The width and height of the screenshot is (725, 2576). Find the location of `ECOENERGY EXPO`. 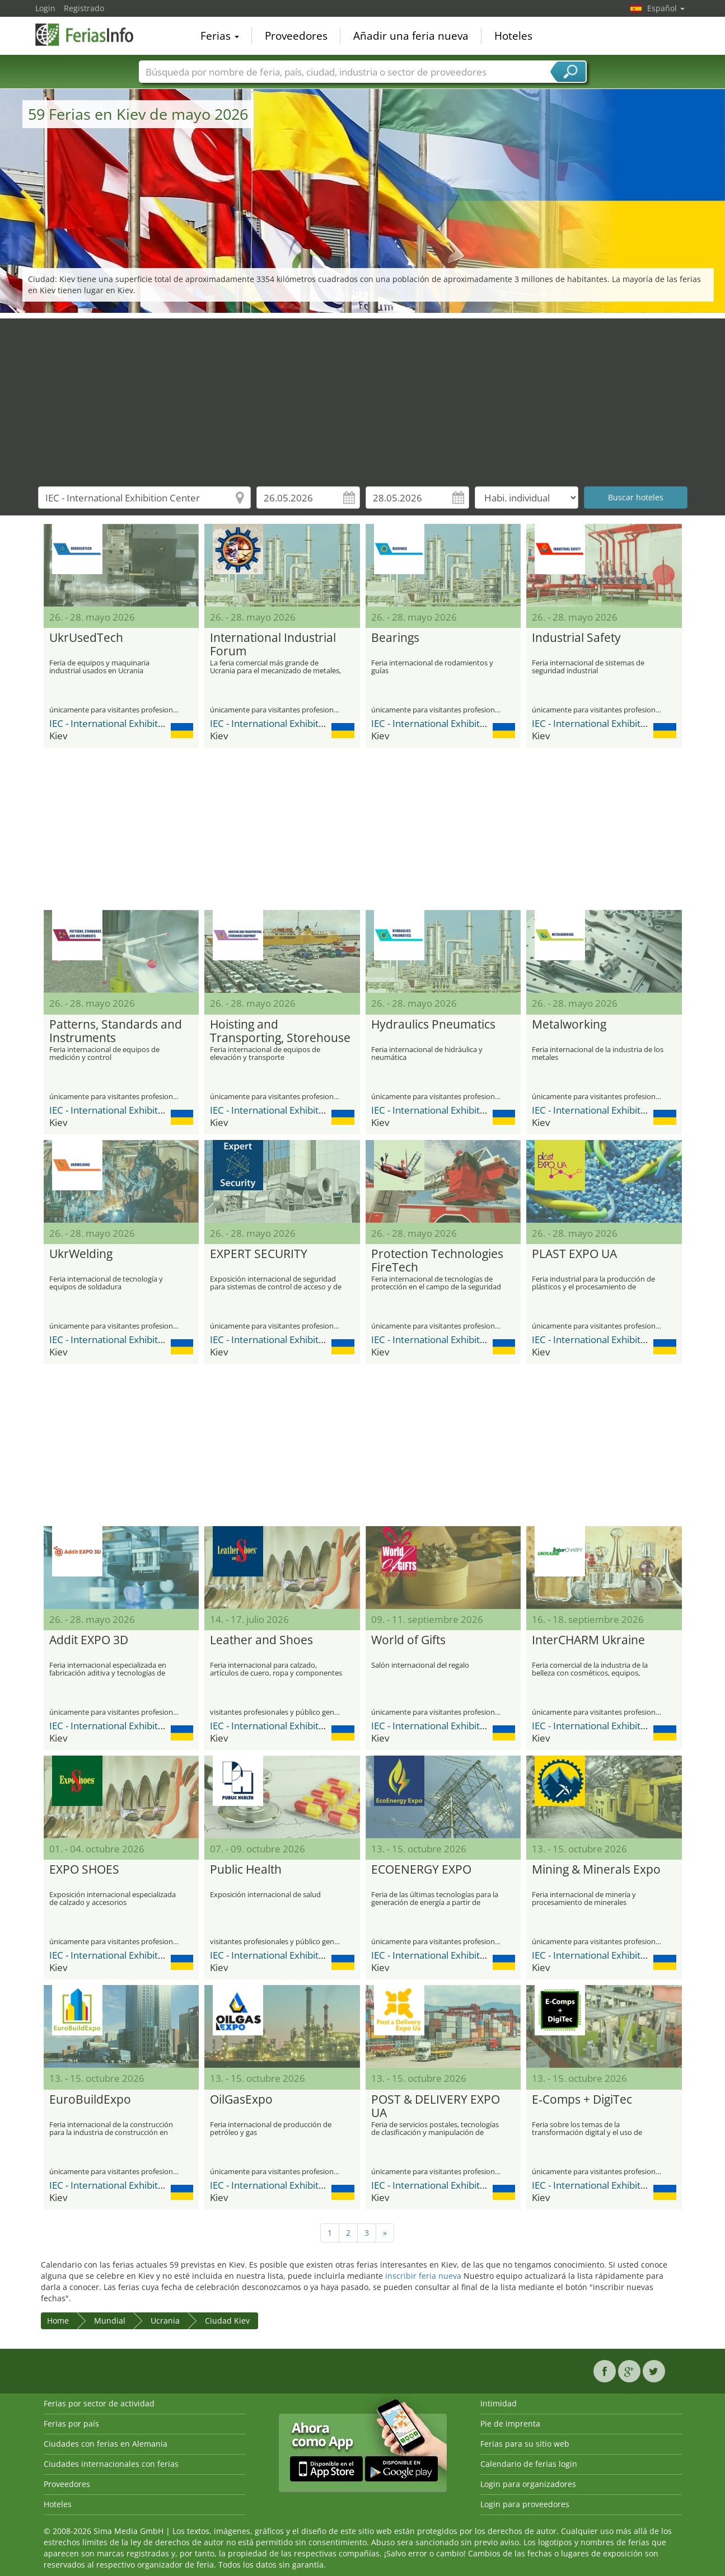

ECOENERGY EXPO is located at coordinates (421, 1869).